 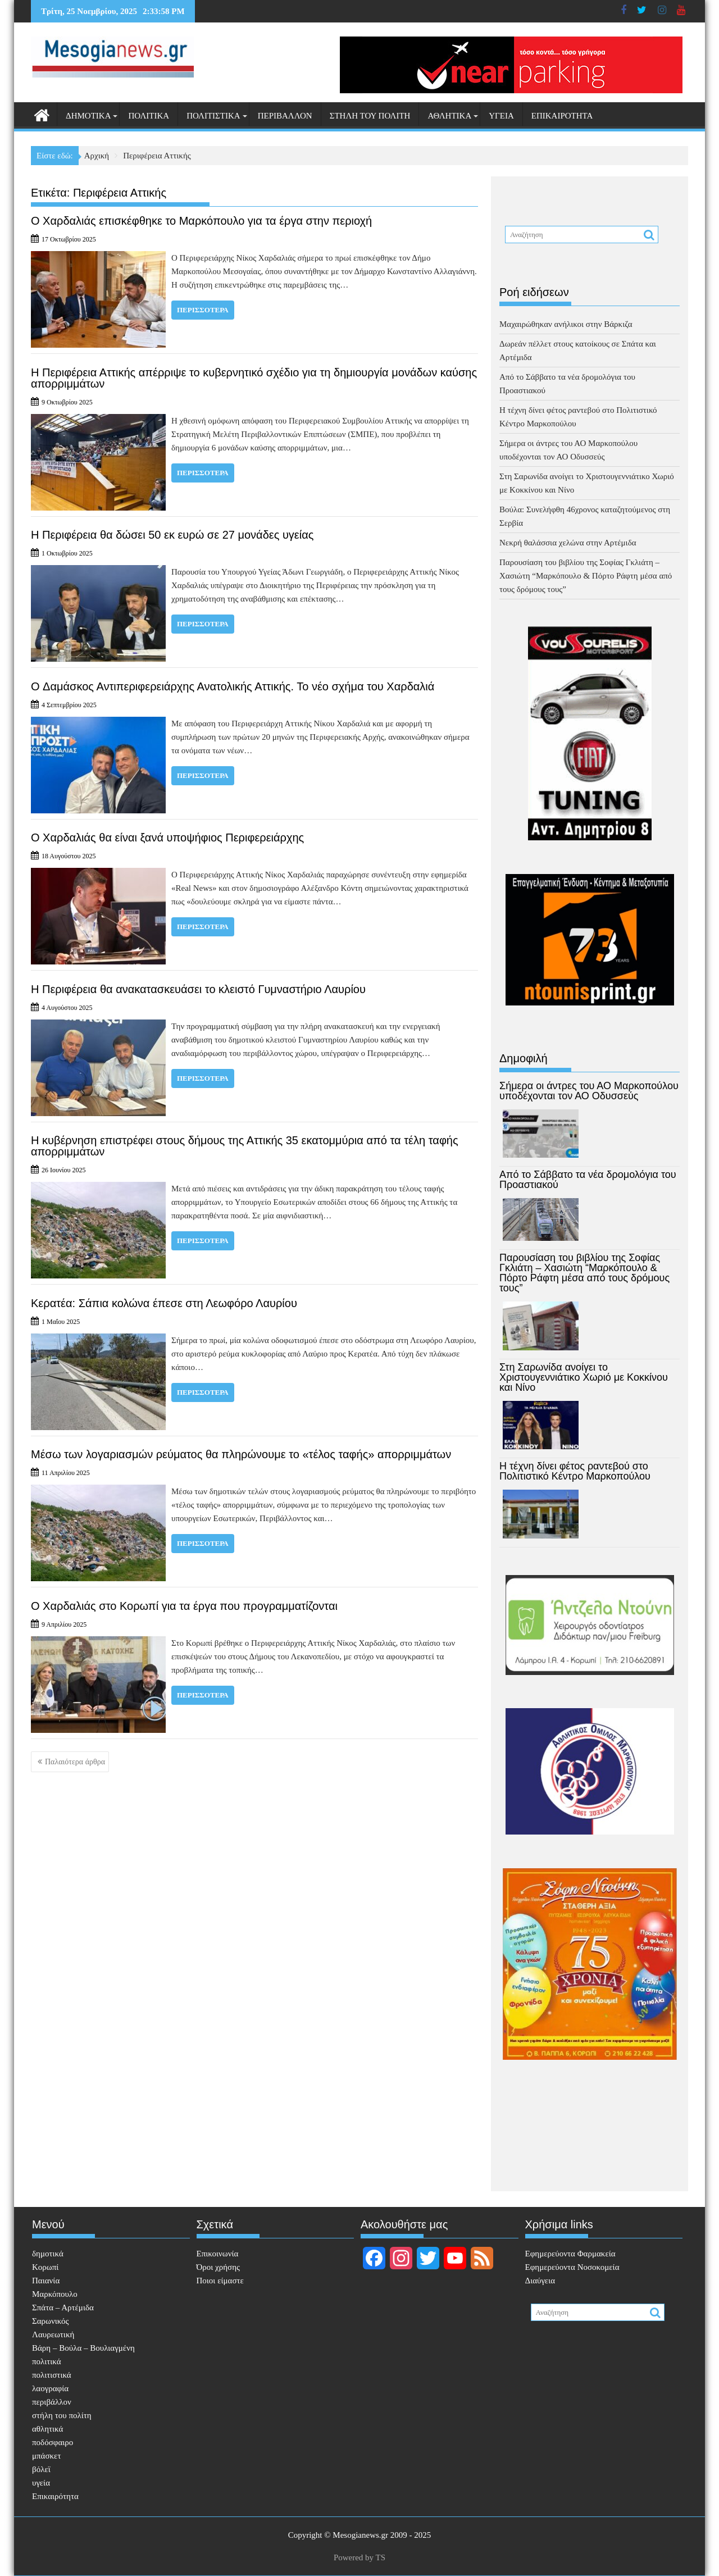 I want to click on Σήμερα οι άντρες του ΑΟ Μαρκοπούλου υποδέχονται τον ΑΟ Οδυσσεύς, so click(x=589, y=1091).